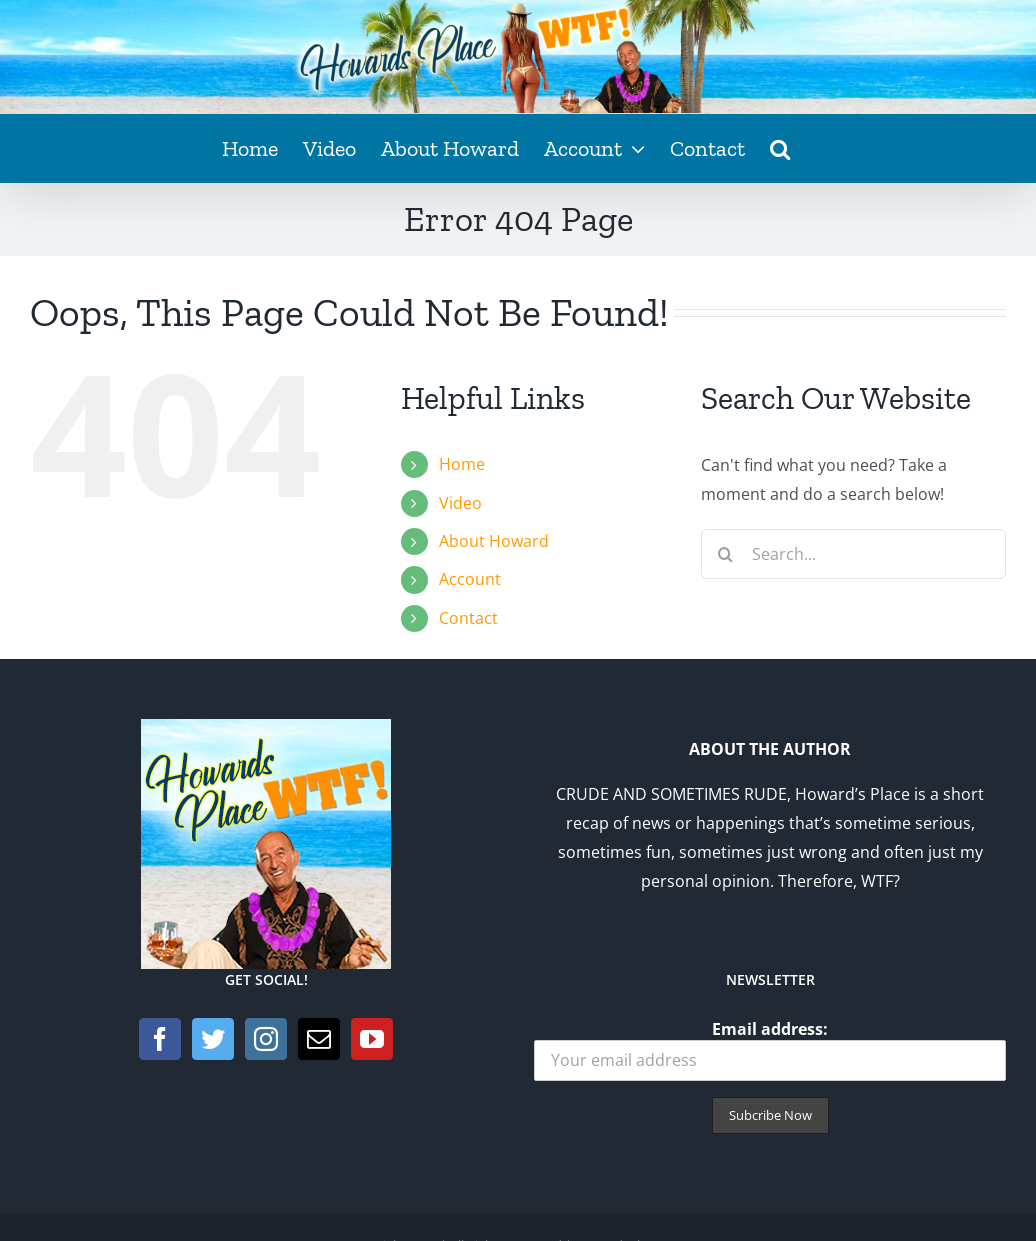 The width and height of the screenshot is (1036, 1241). I want to click on Video, so click(460, 503).